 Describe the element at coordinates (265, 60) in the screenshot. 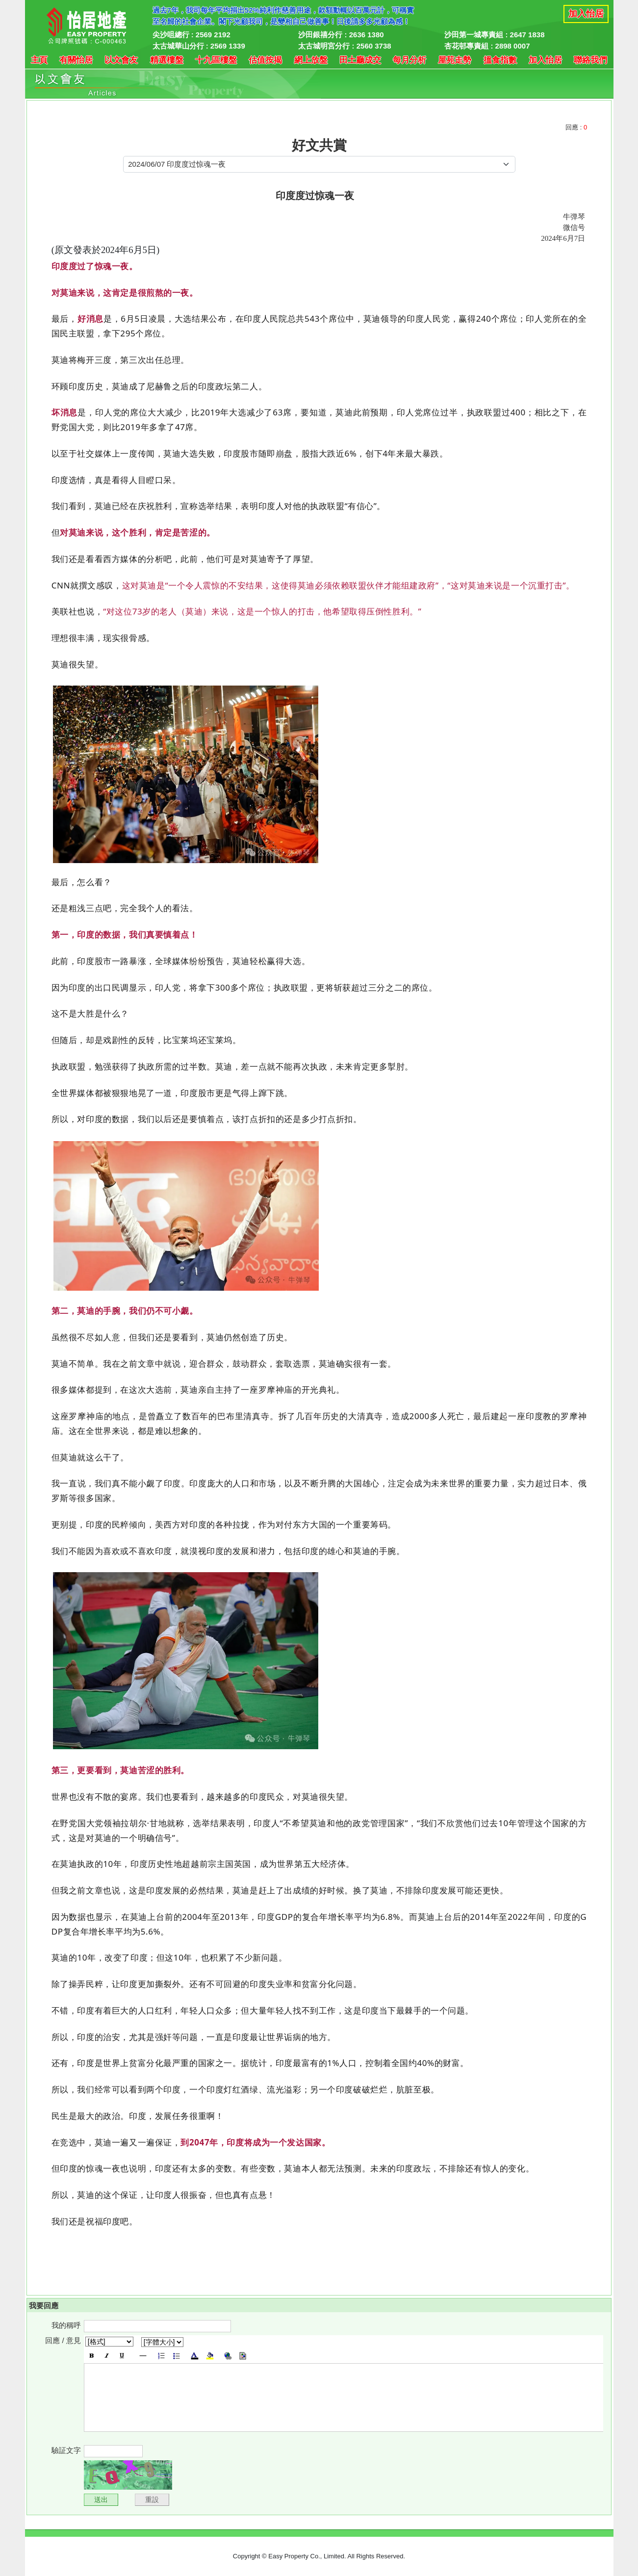

I see `估值按揭` at that location.